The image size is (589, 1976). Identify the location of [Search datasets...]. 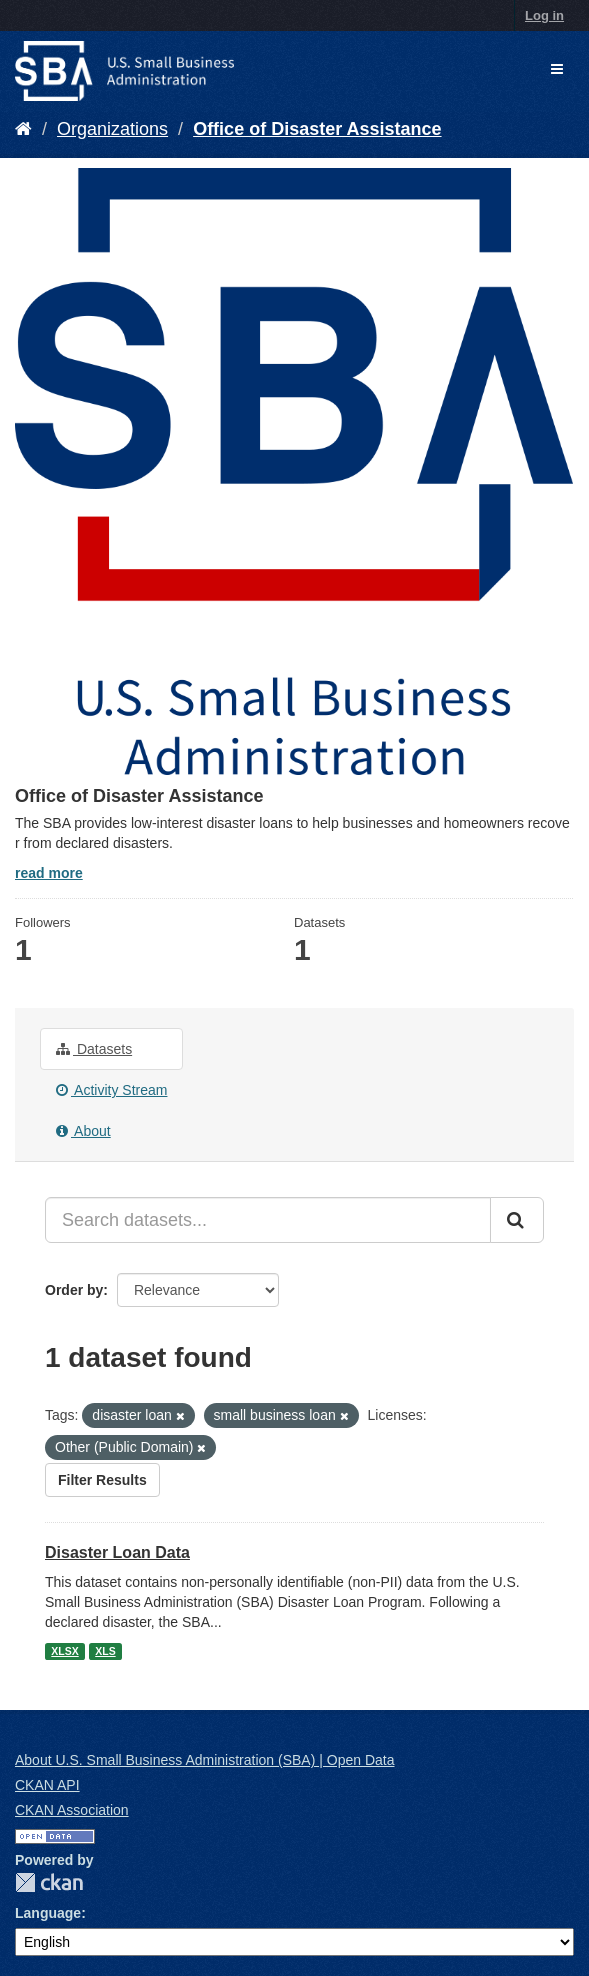
(268, 1220).